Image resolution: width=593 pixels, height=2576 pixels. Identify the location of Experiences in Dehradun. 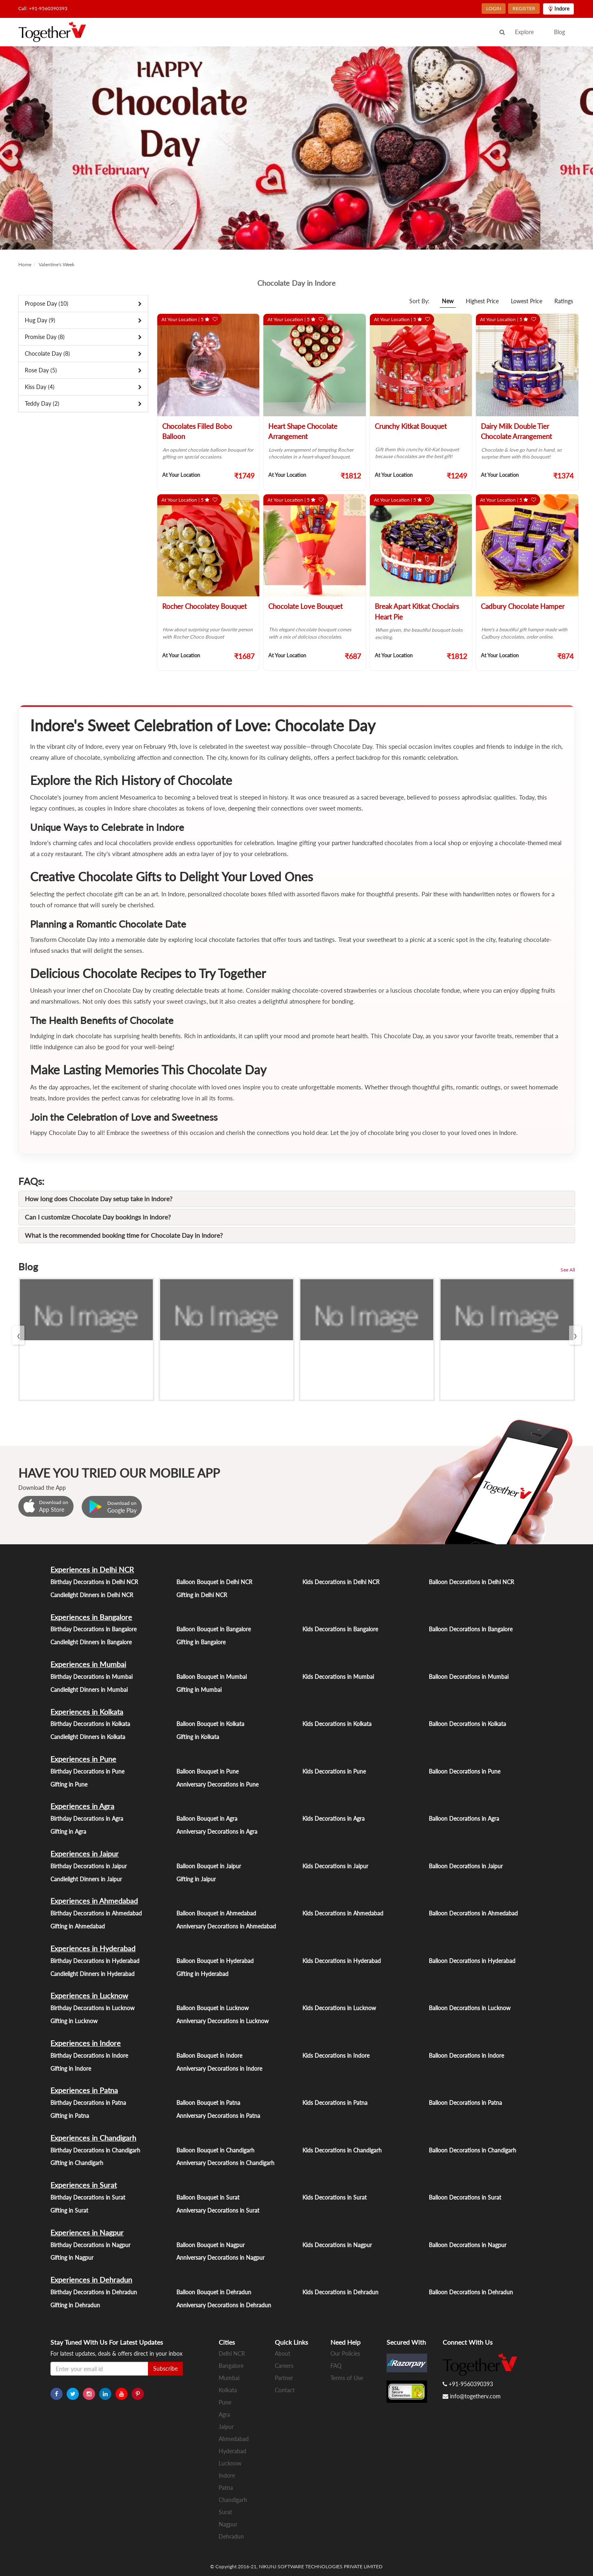
(91, 2279).